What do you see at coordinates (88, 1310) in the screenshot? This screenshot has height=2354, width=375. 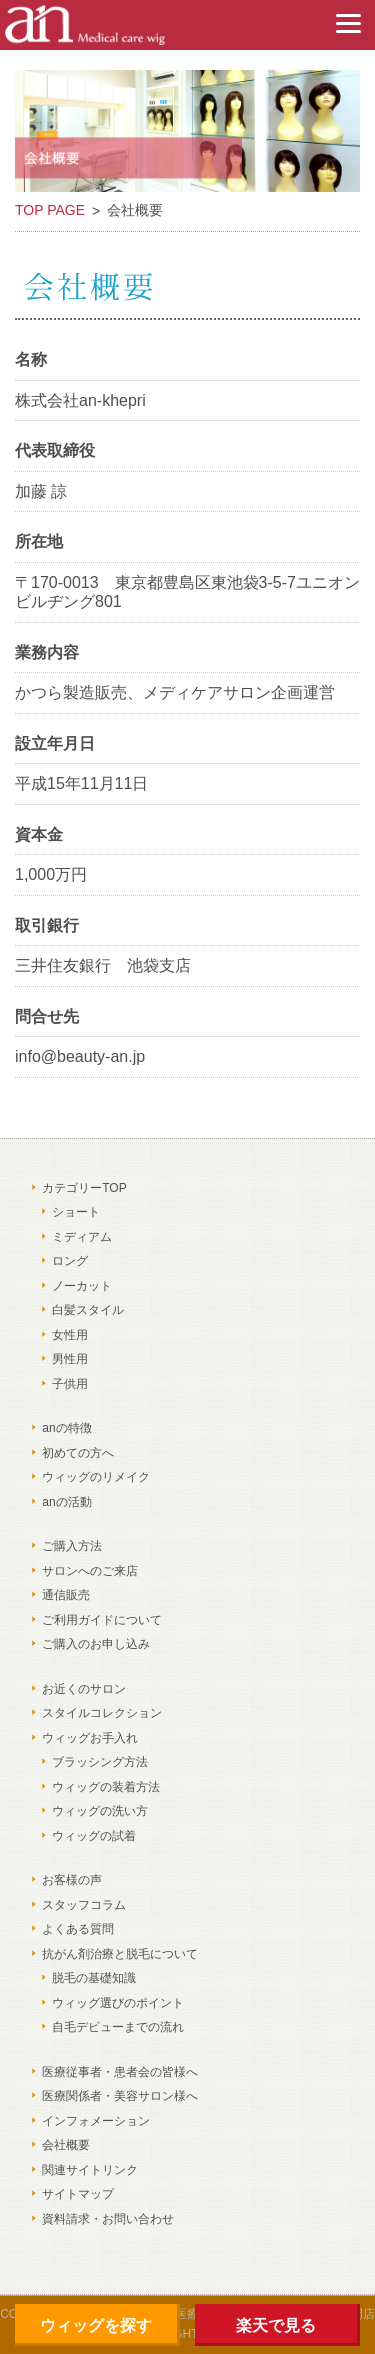 I see `白髪スタイル` at bounding box center [88, 1310].